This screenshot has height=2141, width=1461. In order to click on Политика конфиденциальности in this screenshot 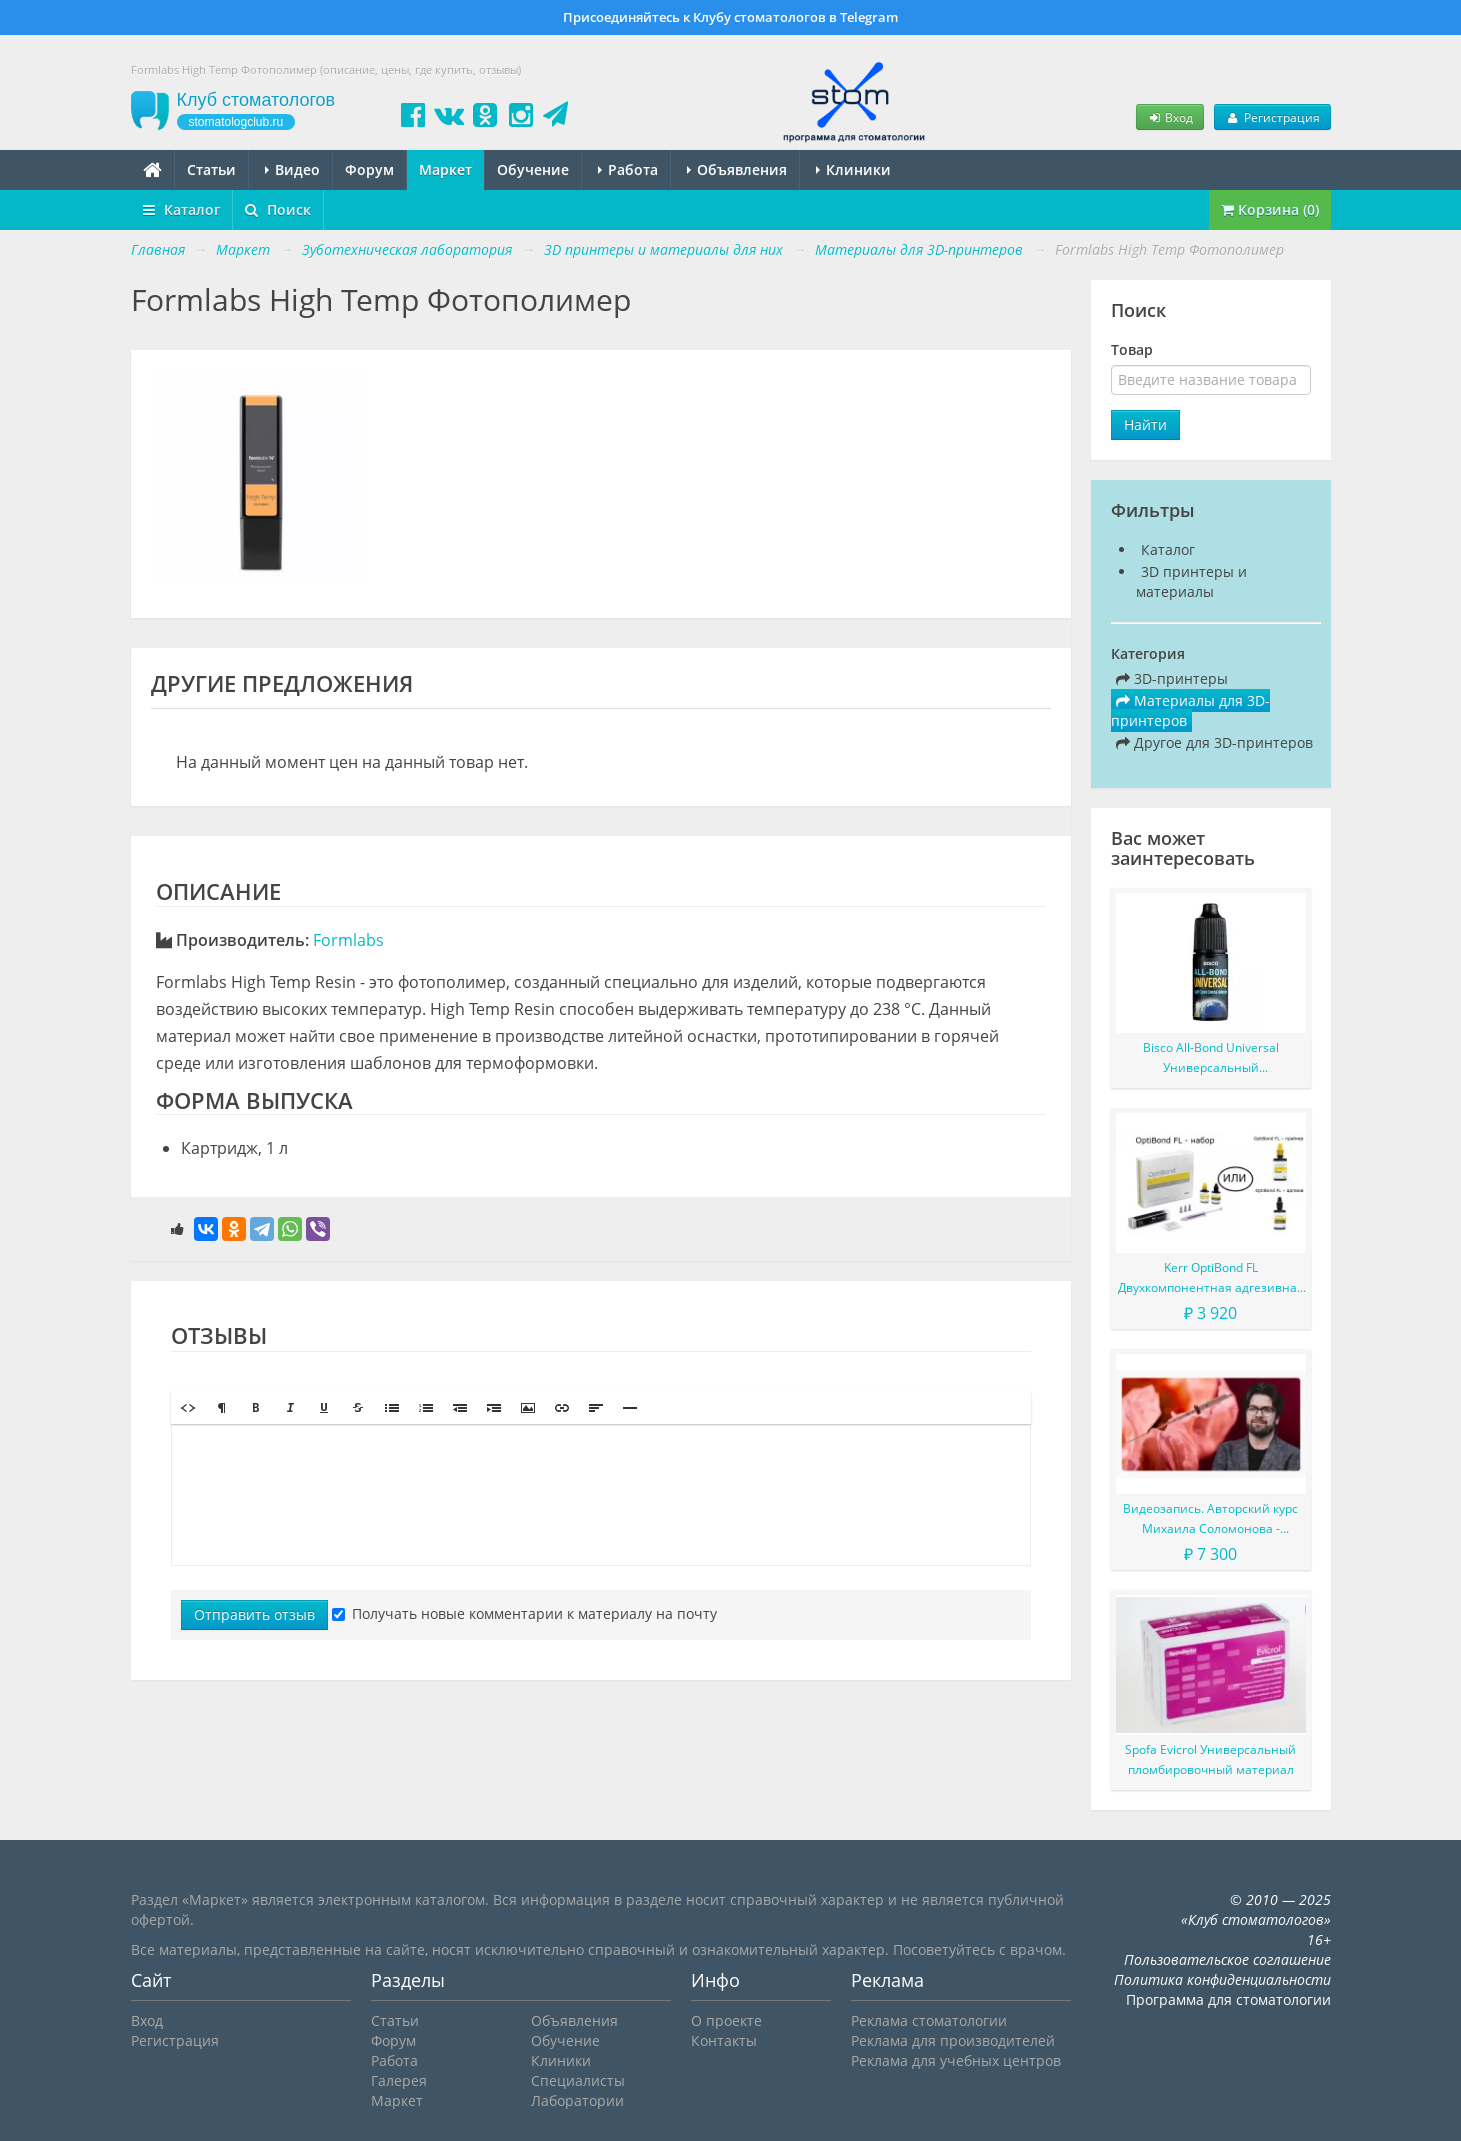, I will do `click(1222, 1979)`.